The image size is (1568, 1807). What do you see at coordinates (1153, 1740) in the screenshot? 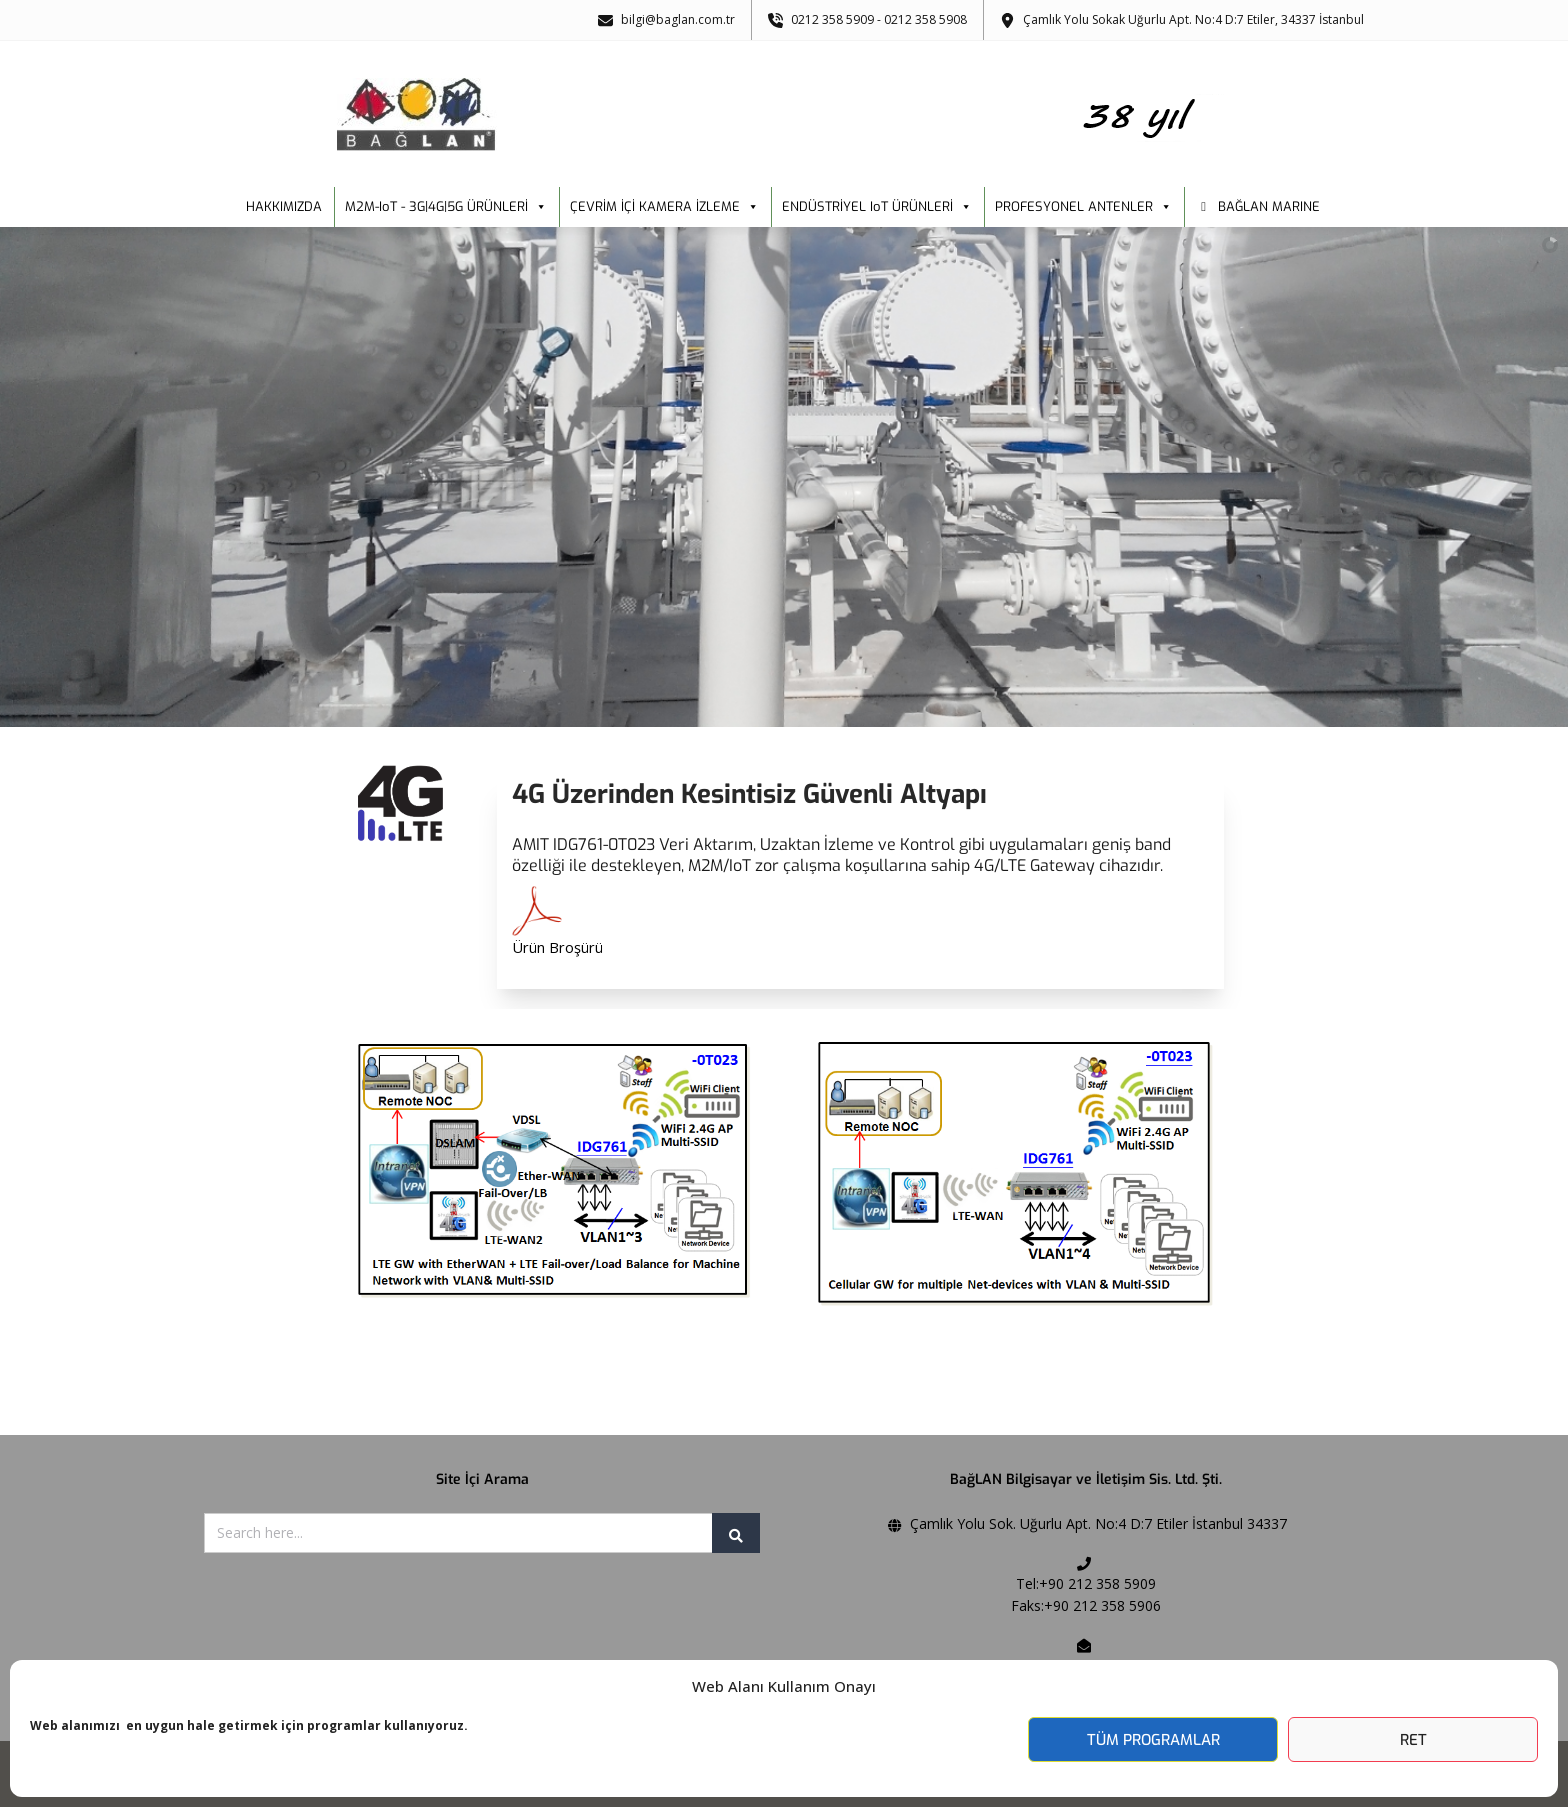
I see `Tüm Programlar` at bounding box center [1153, 1740].